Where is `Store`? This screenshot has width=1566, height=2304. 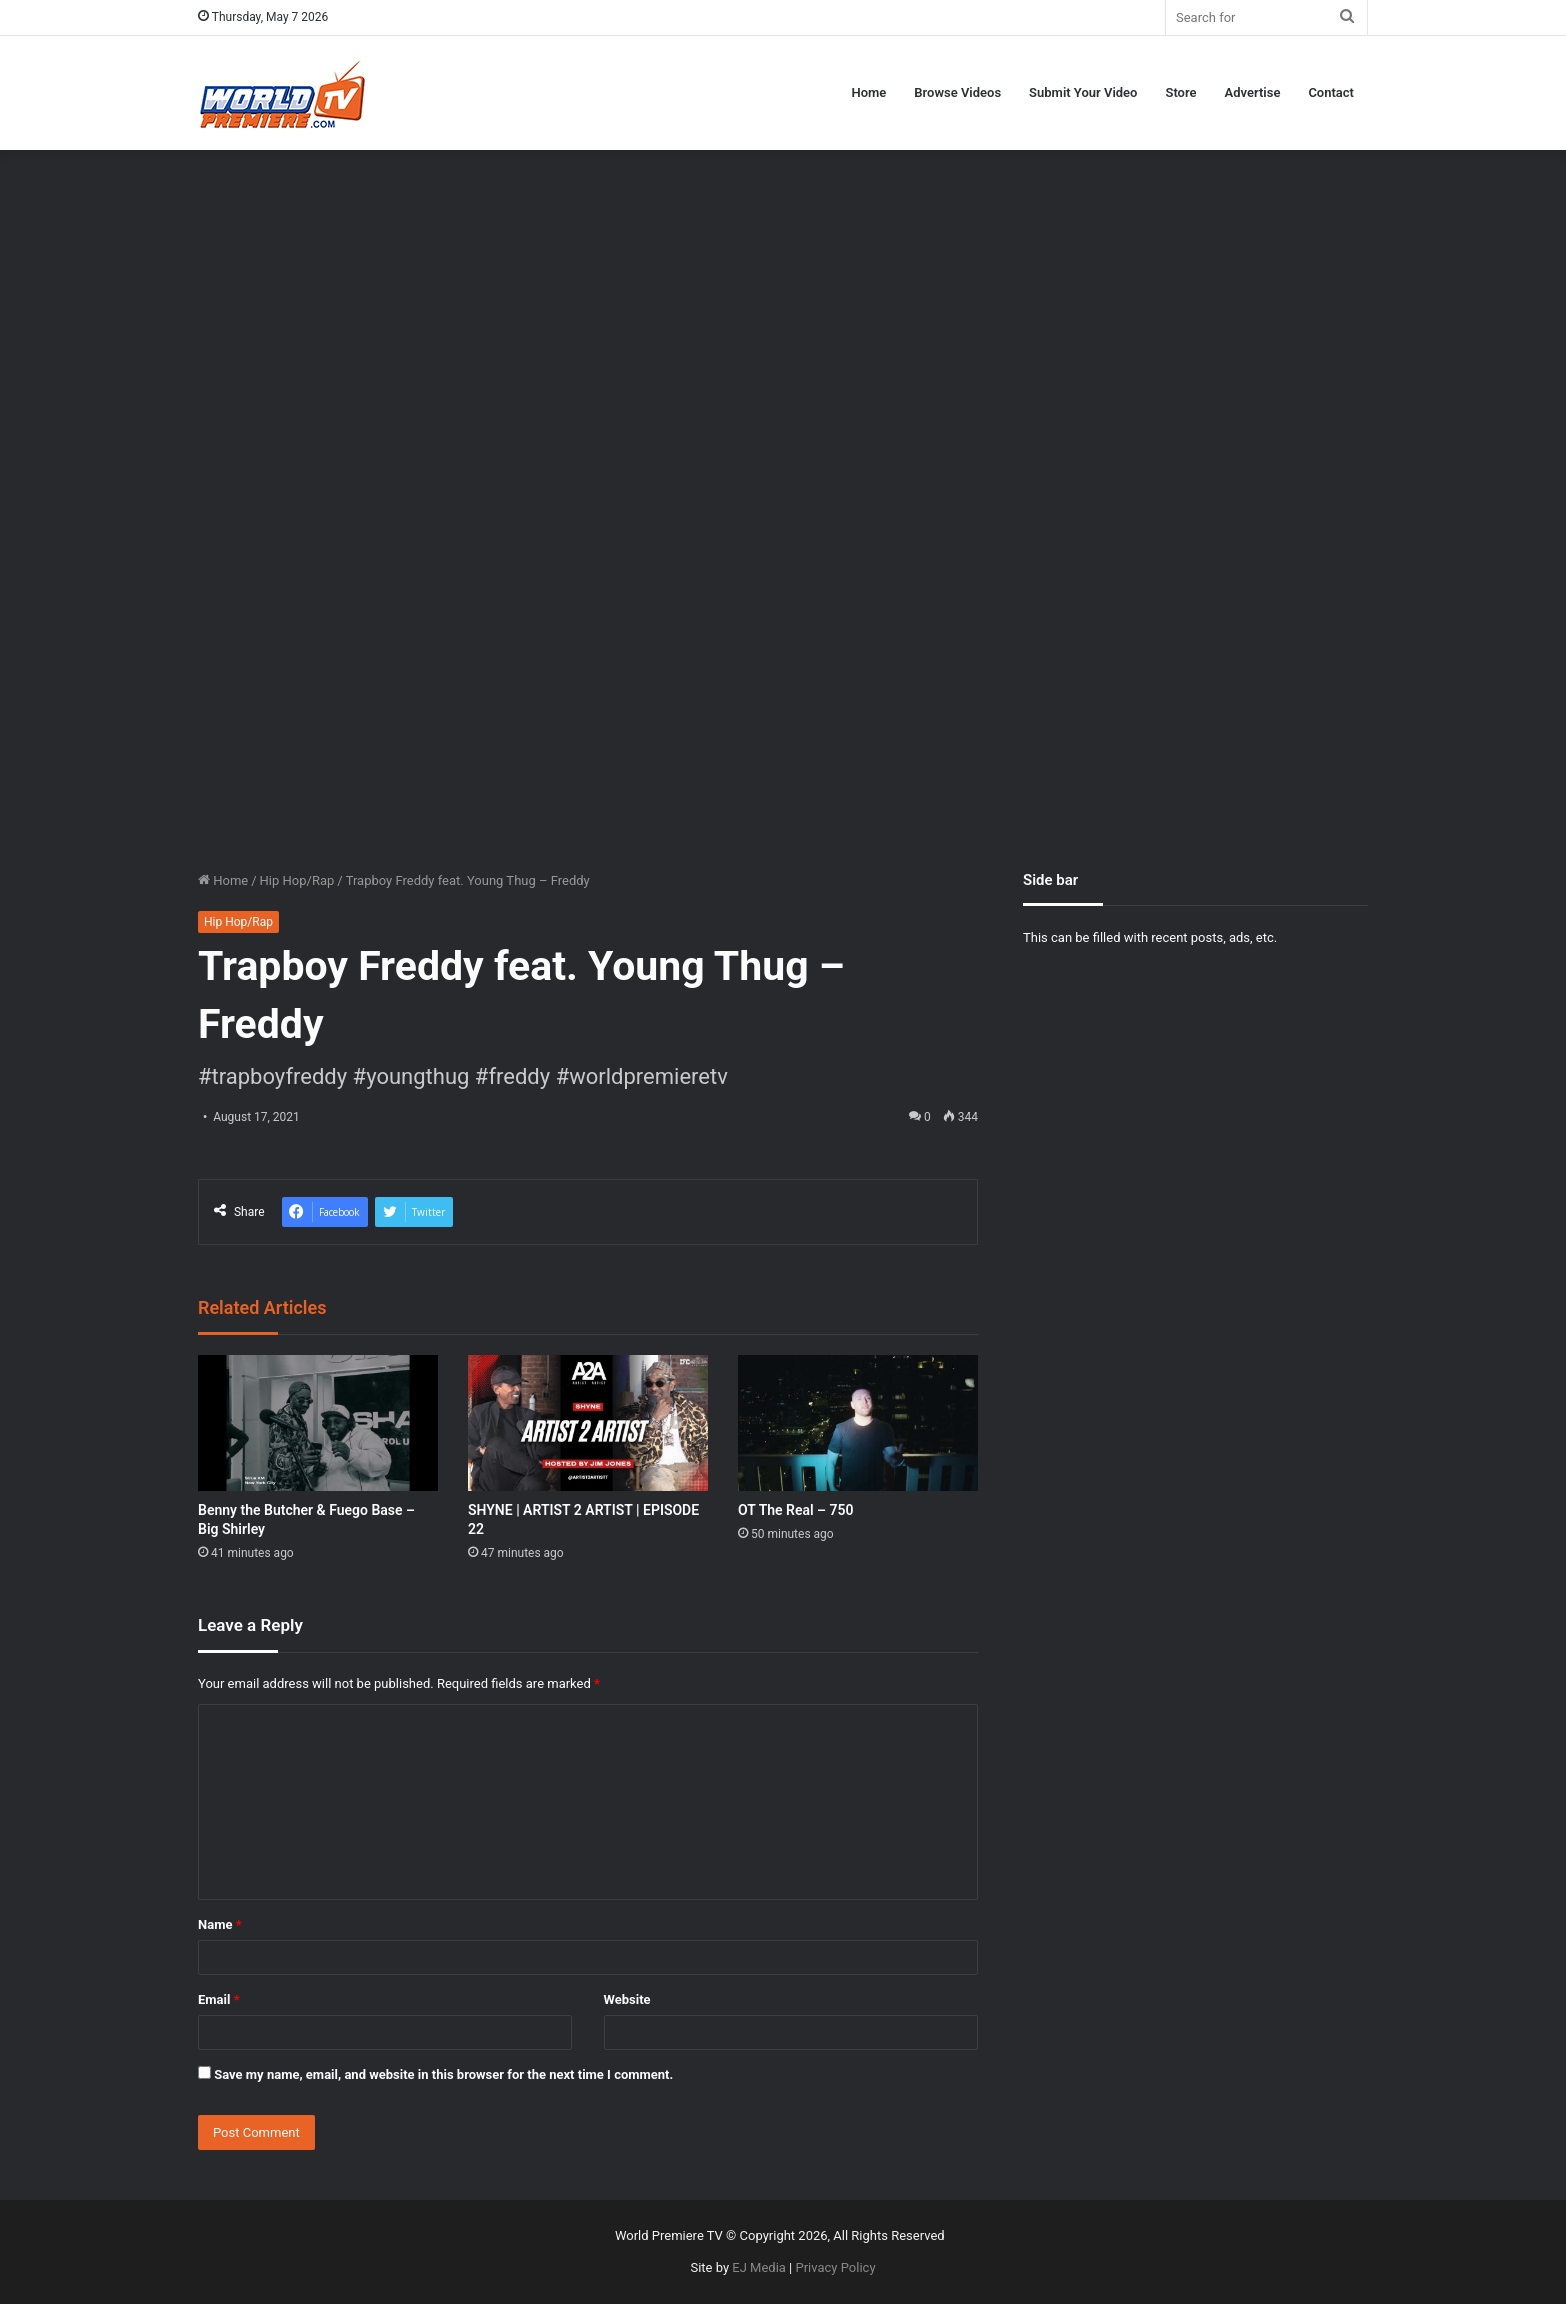 Store is located at coordinates (1180, 92).